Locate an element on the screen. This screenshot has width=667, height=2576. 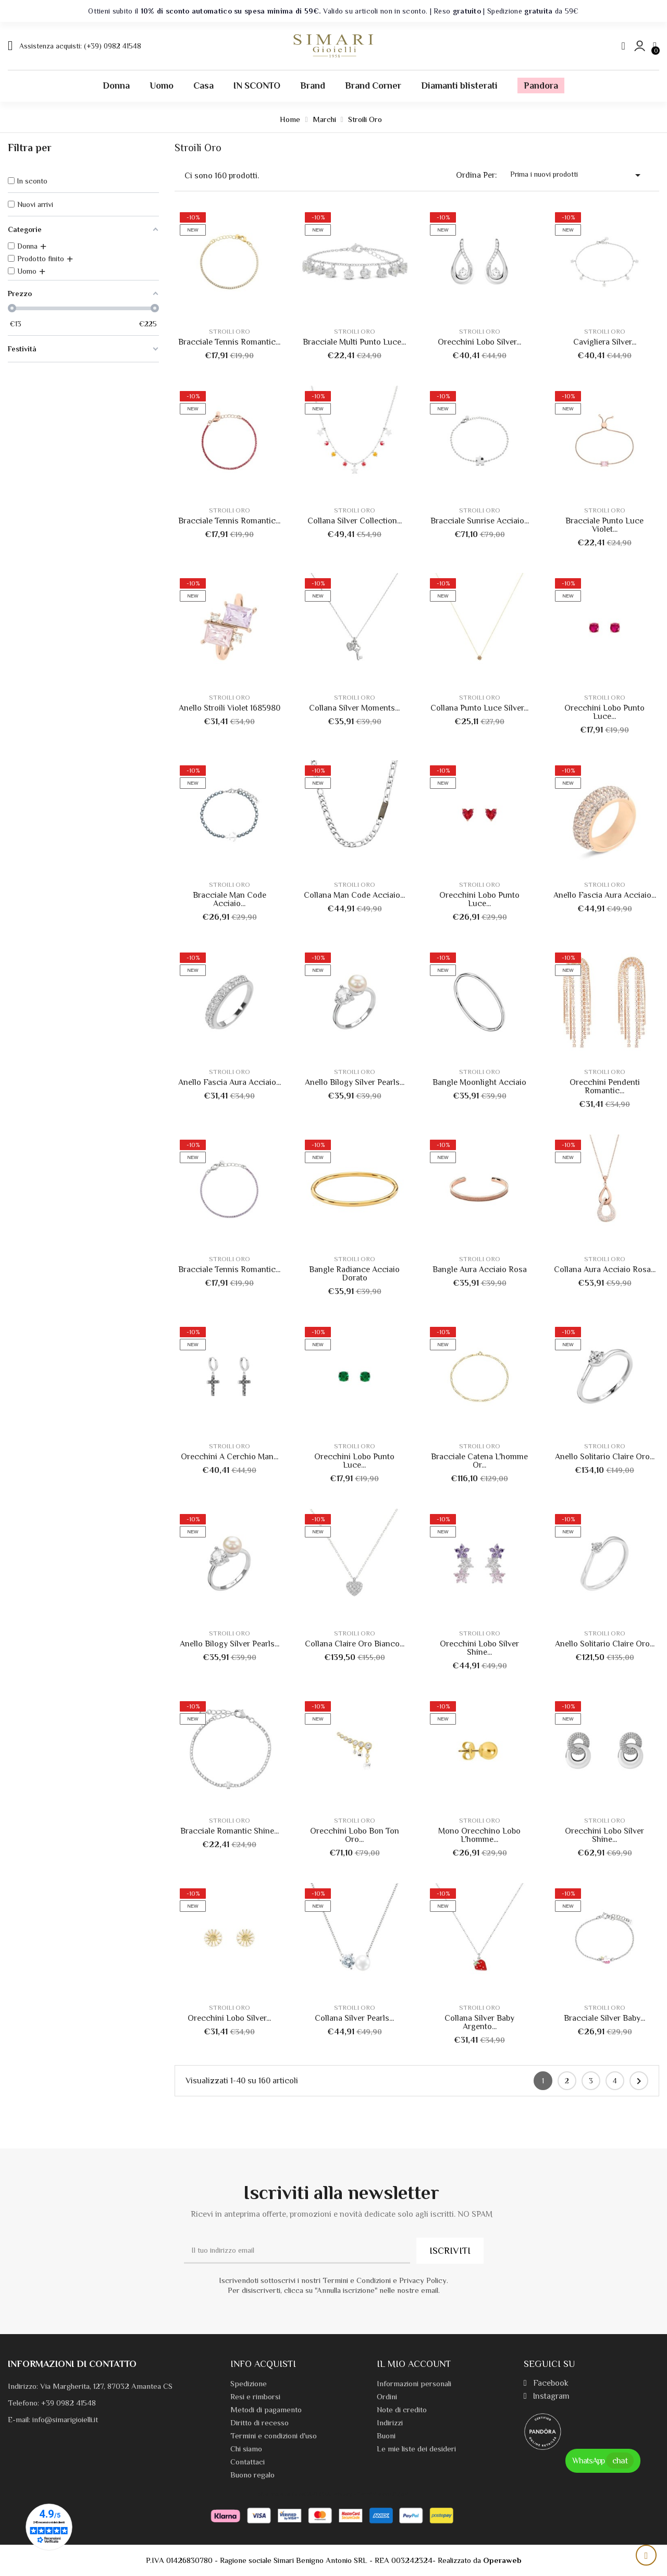
Collana Silver Baby Argento... is located at coordinates (479, 2022).